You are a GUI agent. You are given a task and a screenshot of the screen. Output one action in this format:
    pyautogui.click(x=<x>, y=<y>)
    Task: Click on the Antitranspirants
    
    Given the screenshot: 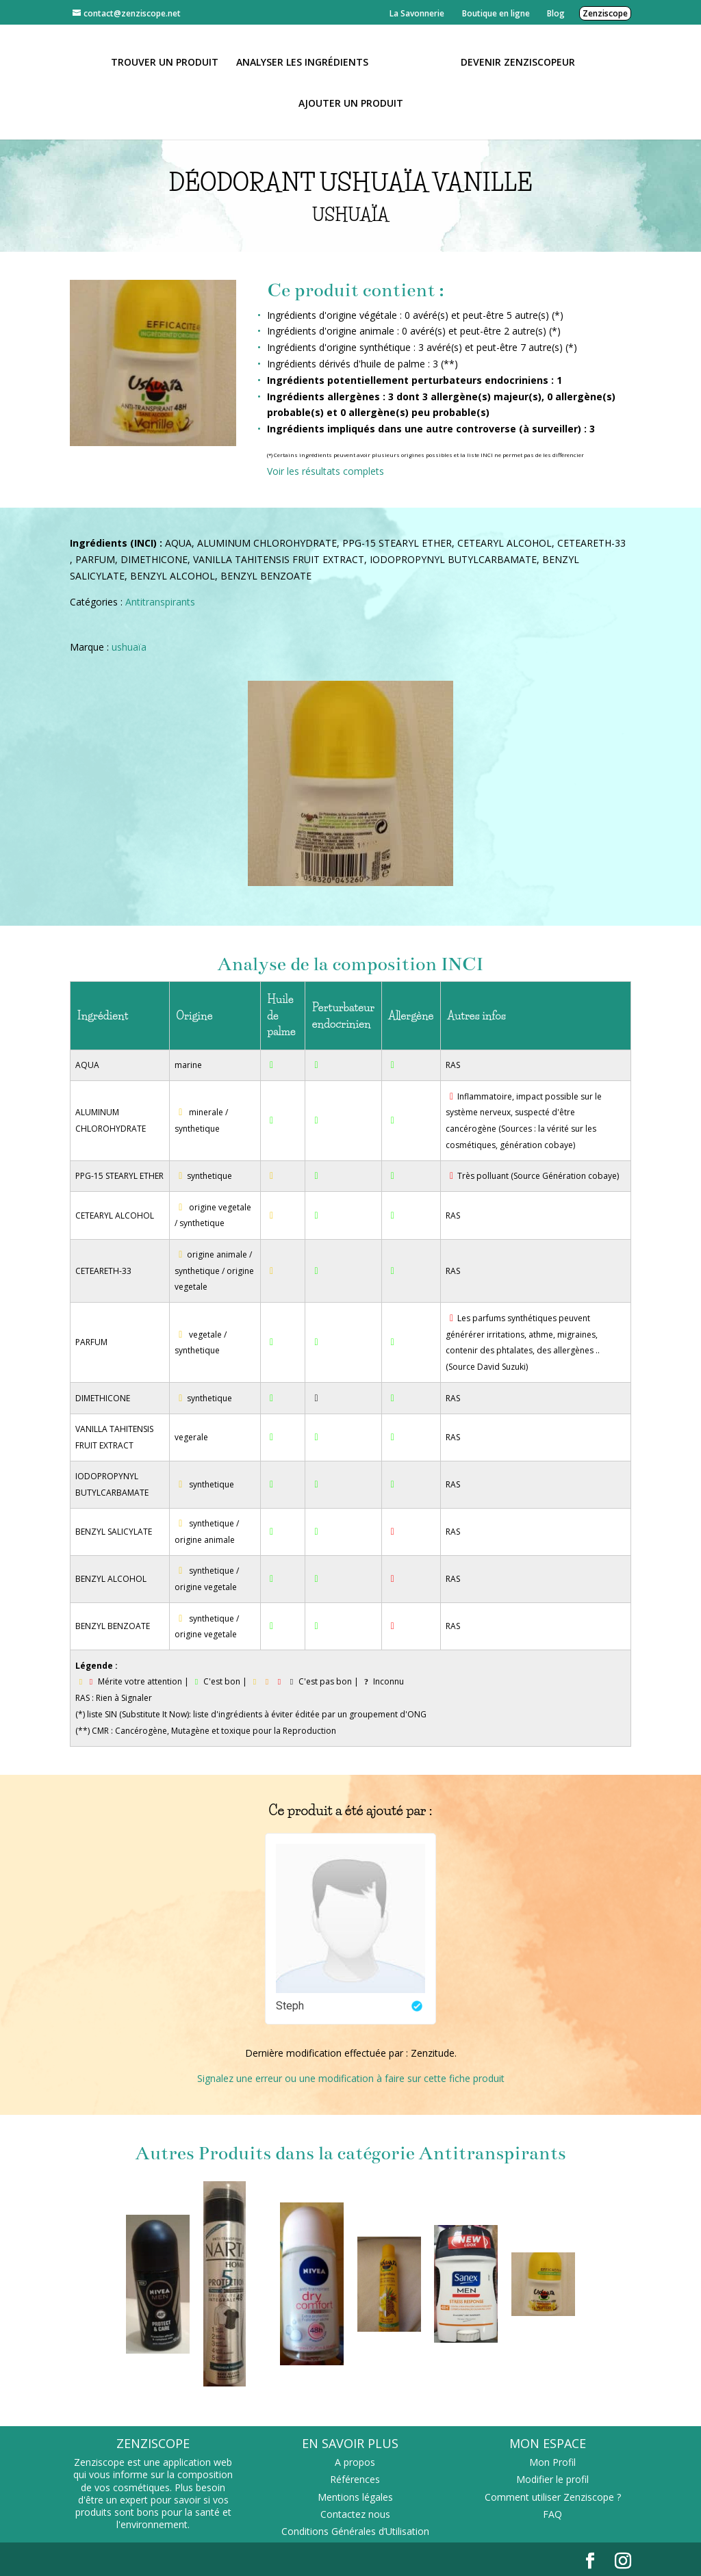 What is the action you would take?
    pyautogui.click(x=160, y=601)
    